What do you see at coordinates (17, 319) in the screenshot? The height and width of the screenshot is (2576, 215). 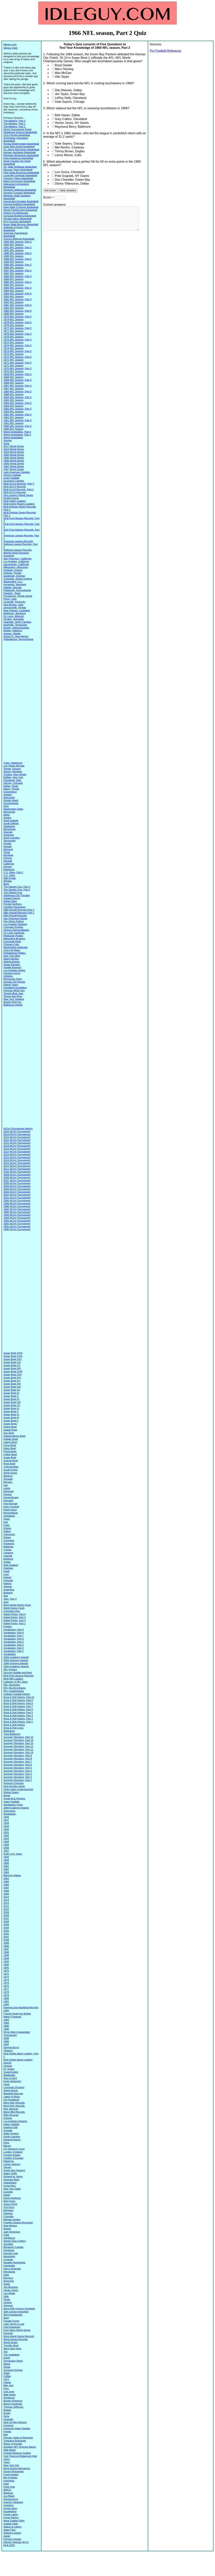 I see `1982 NFL Season, Part 2` at bounding box center [17, 319].